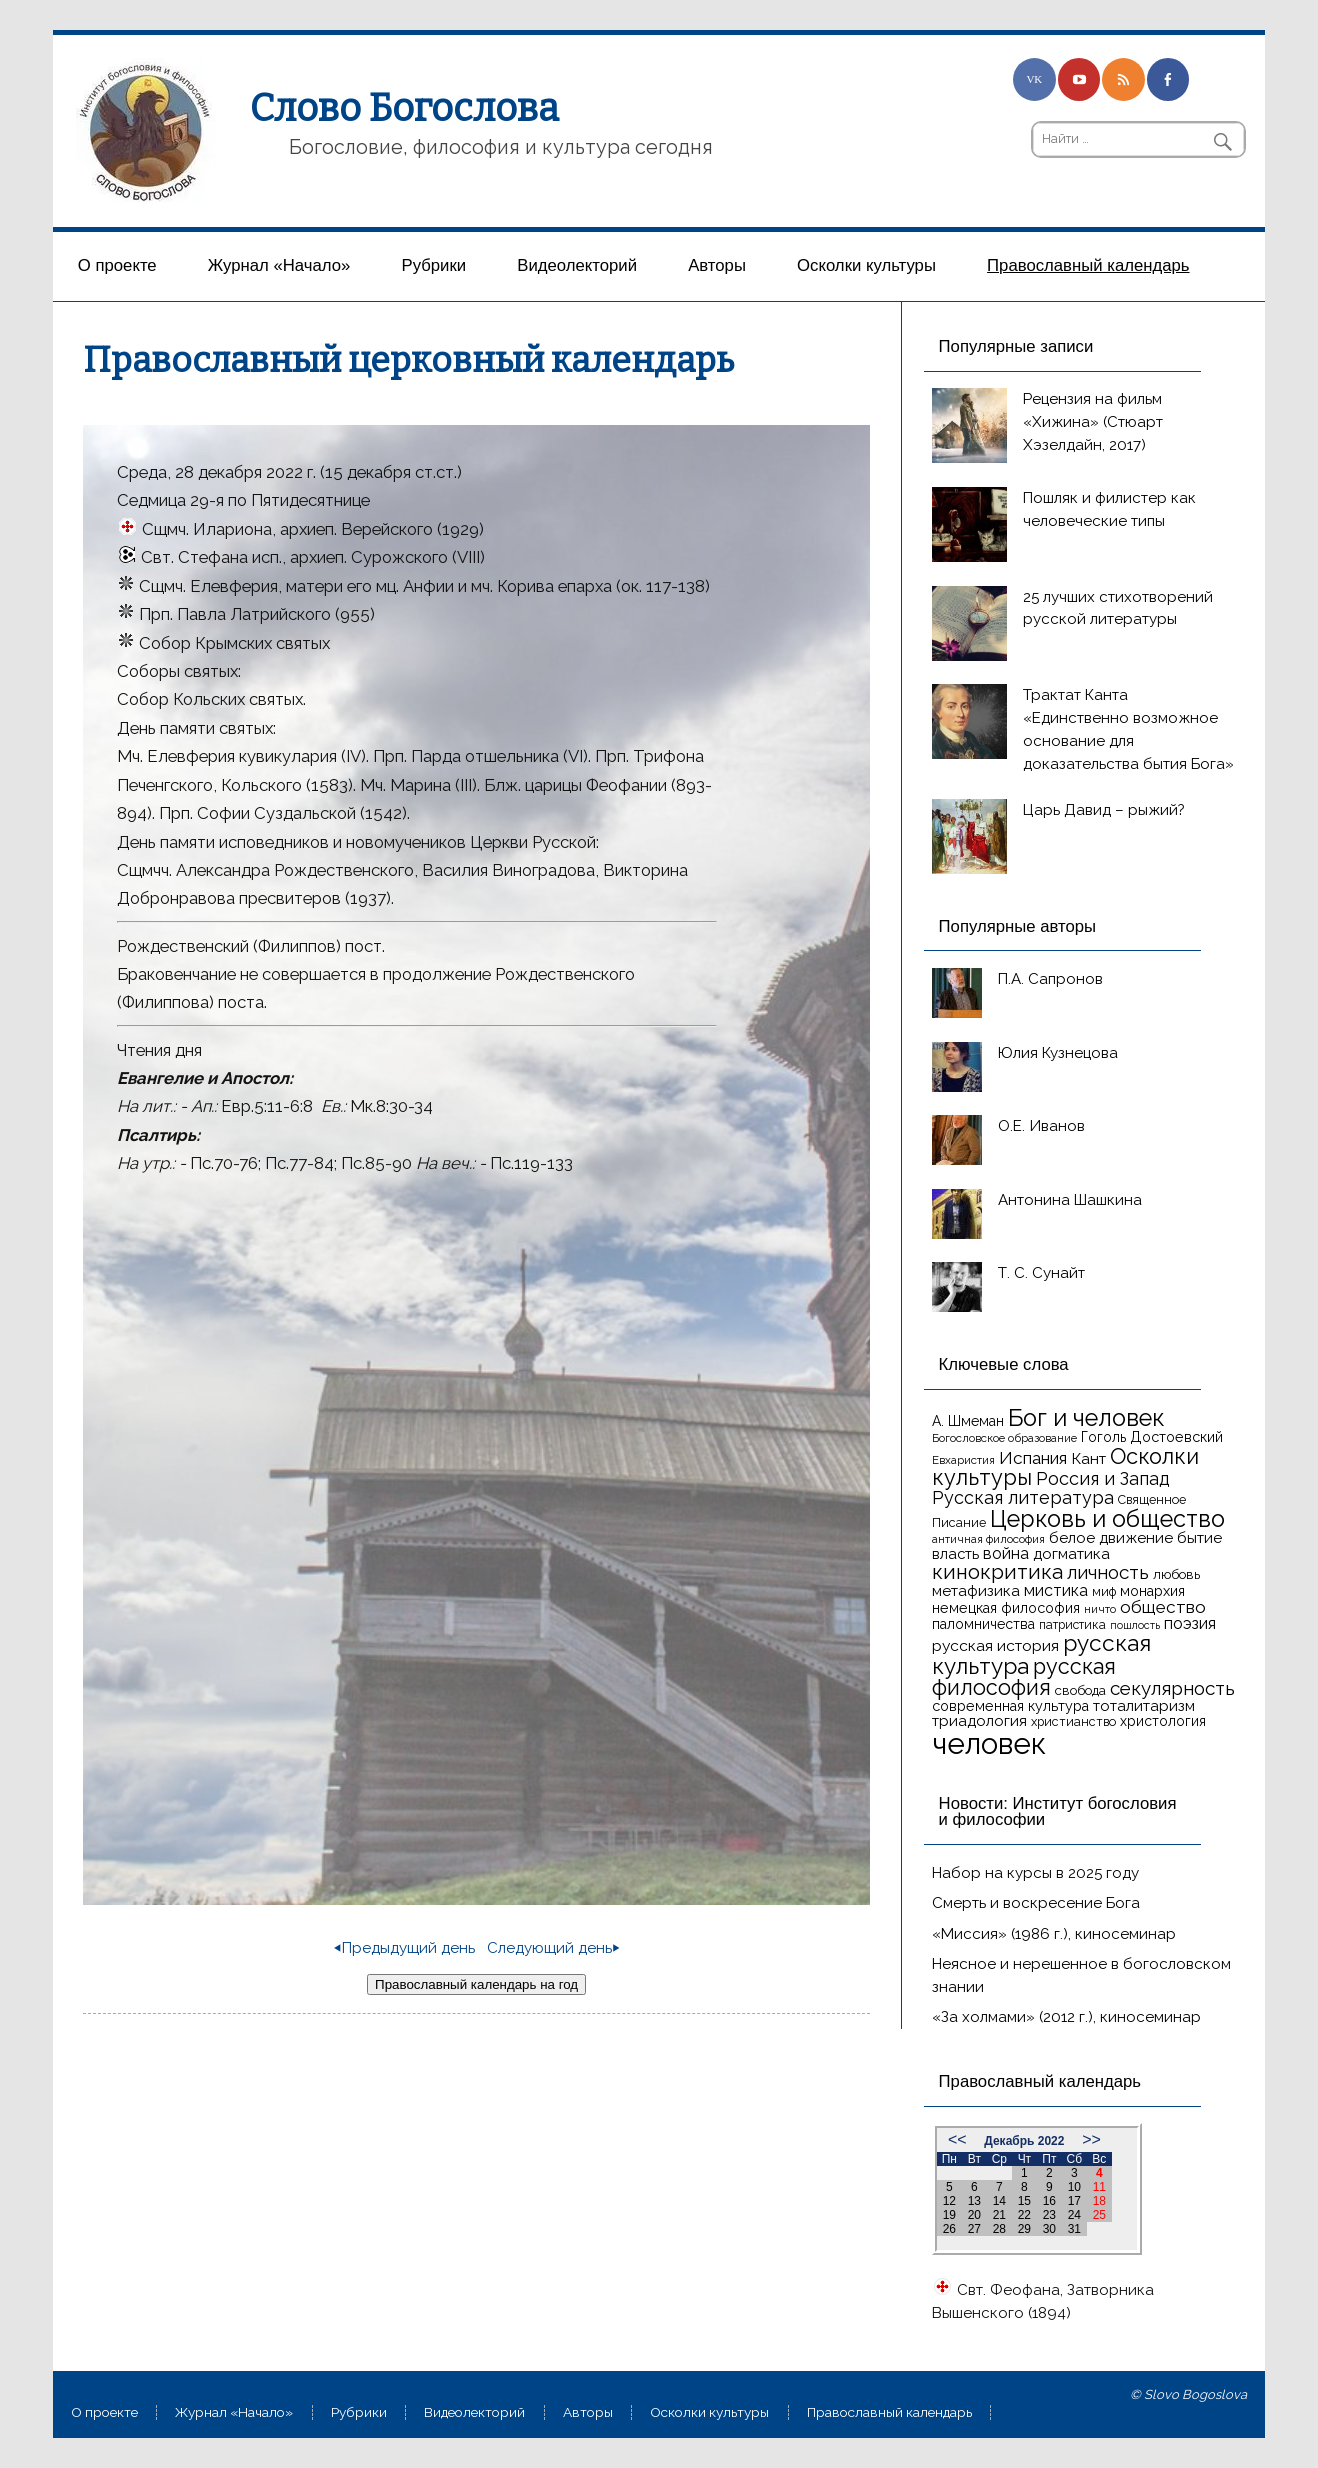 This screenshot has width=1318, height=2468. Describe the element at coordinates (955, 1553) in the screenshot. I see `власть [власть (19 элементов)]` at that location.